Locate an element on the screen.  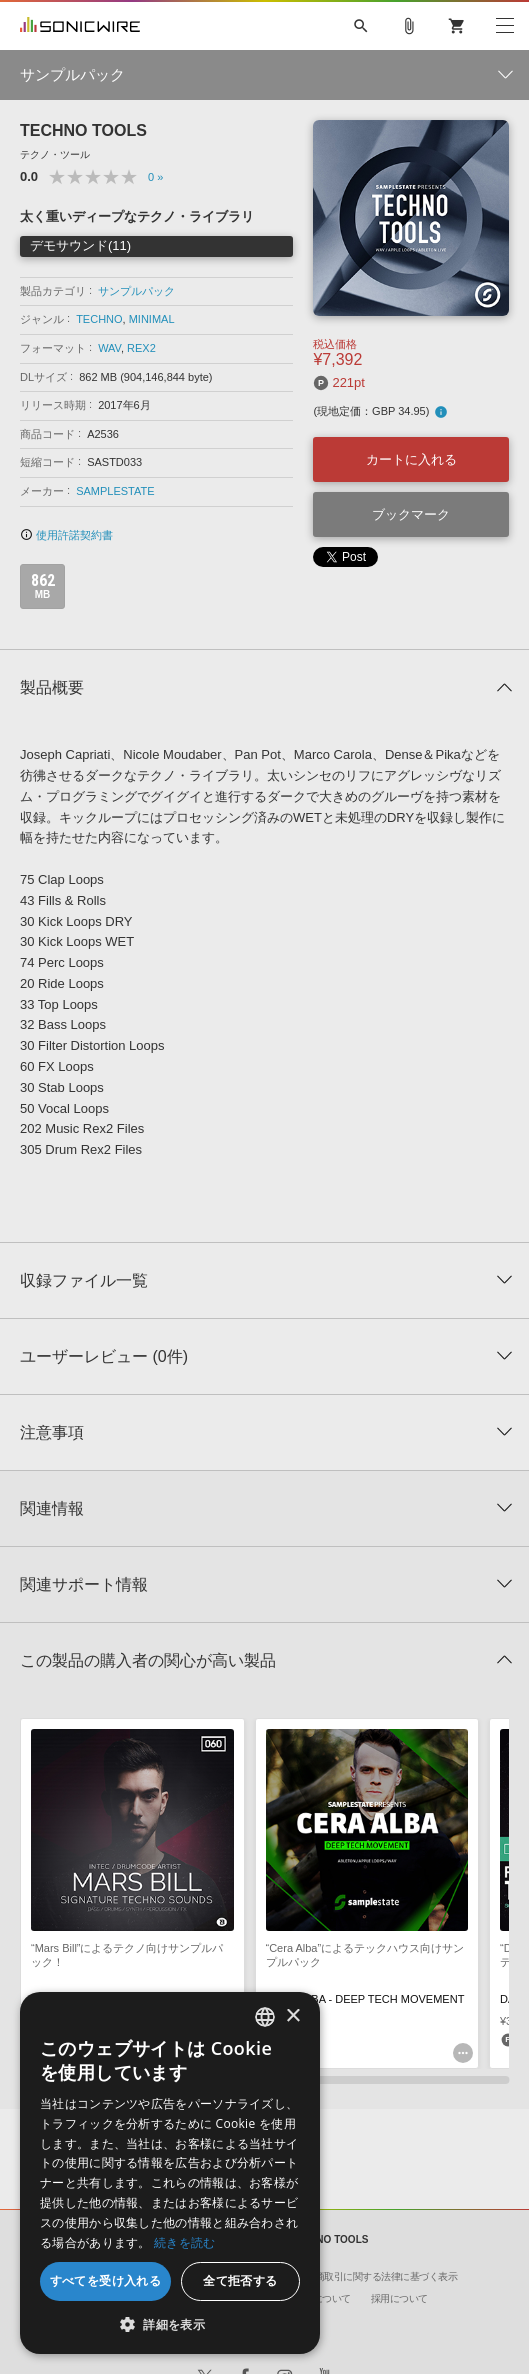
使用許諾契約書 is located at coordinates (66, 535).